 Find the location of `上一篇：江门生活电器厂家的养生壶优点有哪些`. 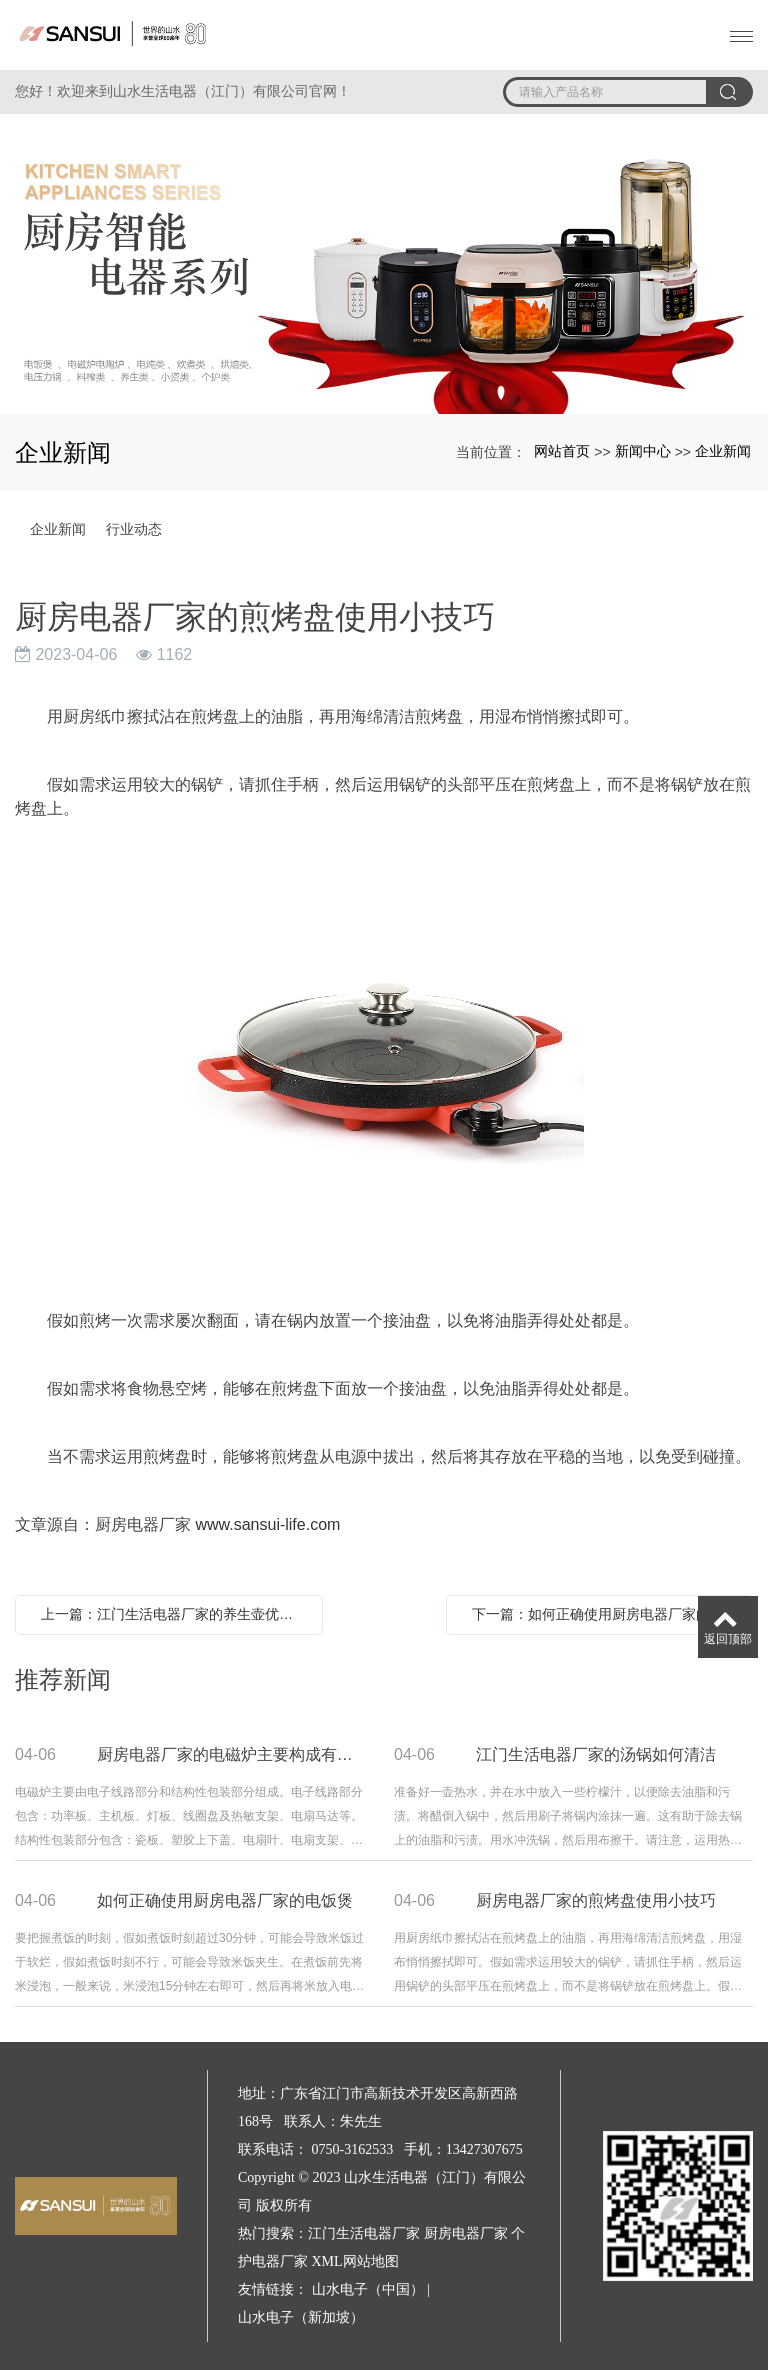

上一篇：江门生活电器厂家的养生壶优点有哪些 is located at coordinates (174, 1614).